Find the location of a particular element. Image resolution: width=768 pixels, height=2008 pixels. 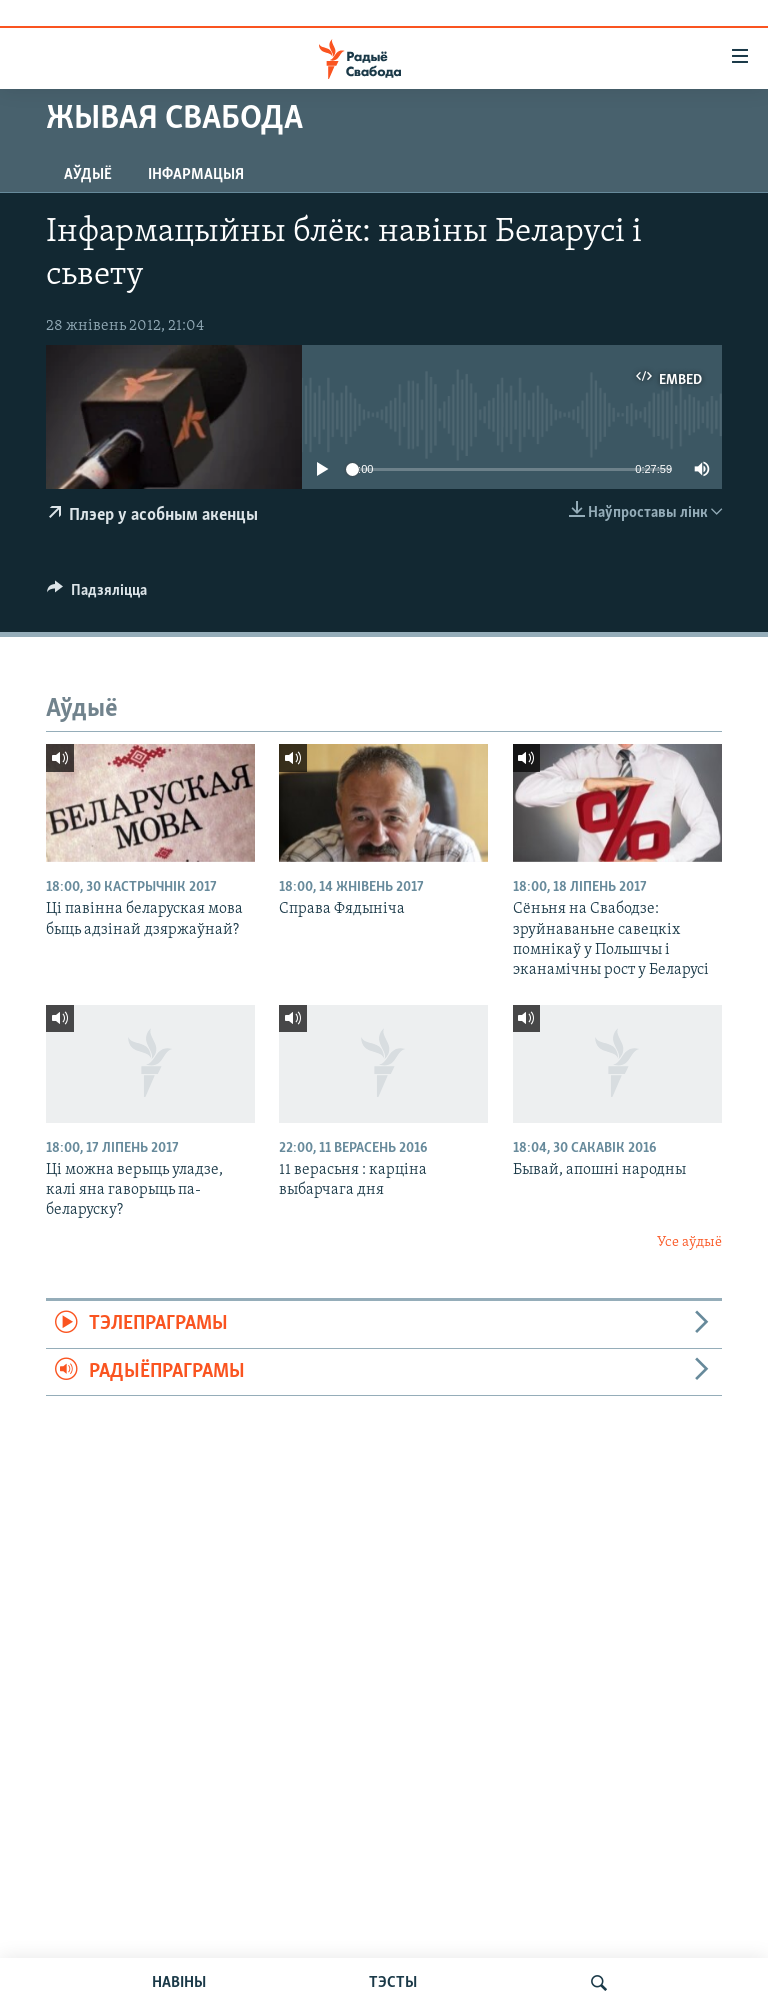

Усе аўдыё is located at coordinates (689, 1242).